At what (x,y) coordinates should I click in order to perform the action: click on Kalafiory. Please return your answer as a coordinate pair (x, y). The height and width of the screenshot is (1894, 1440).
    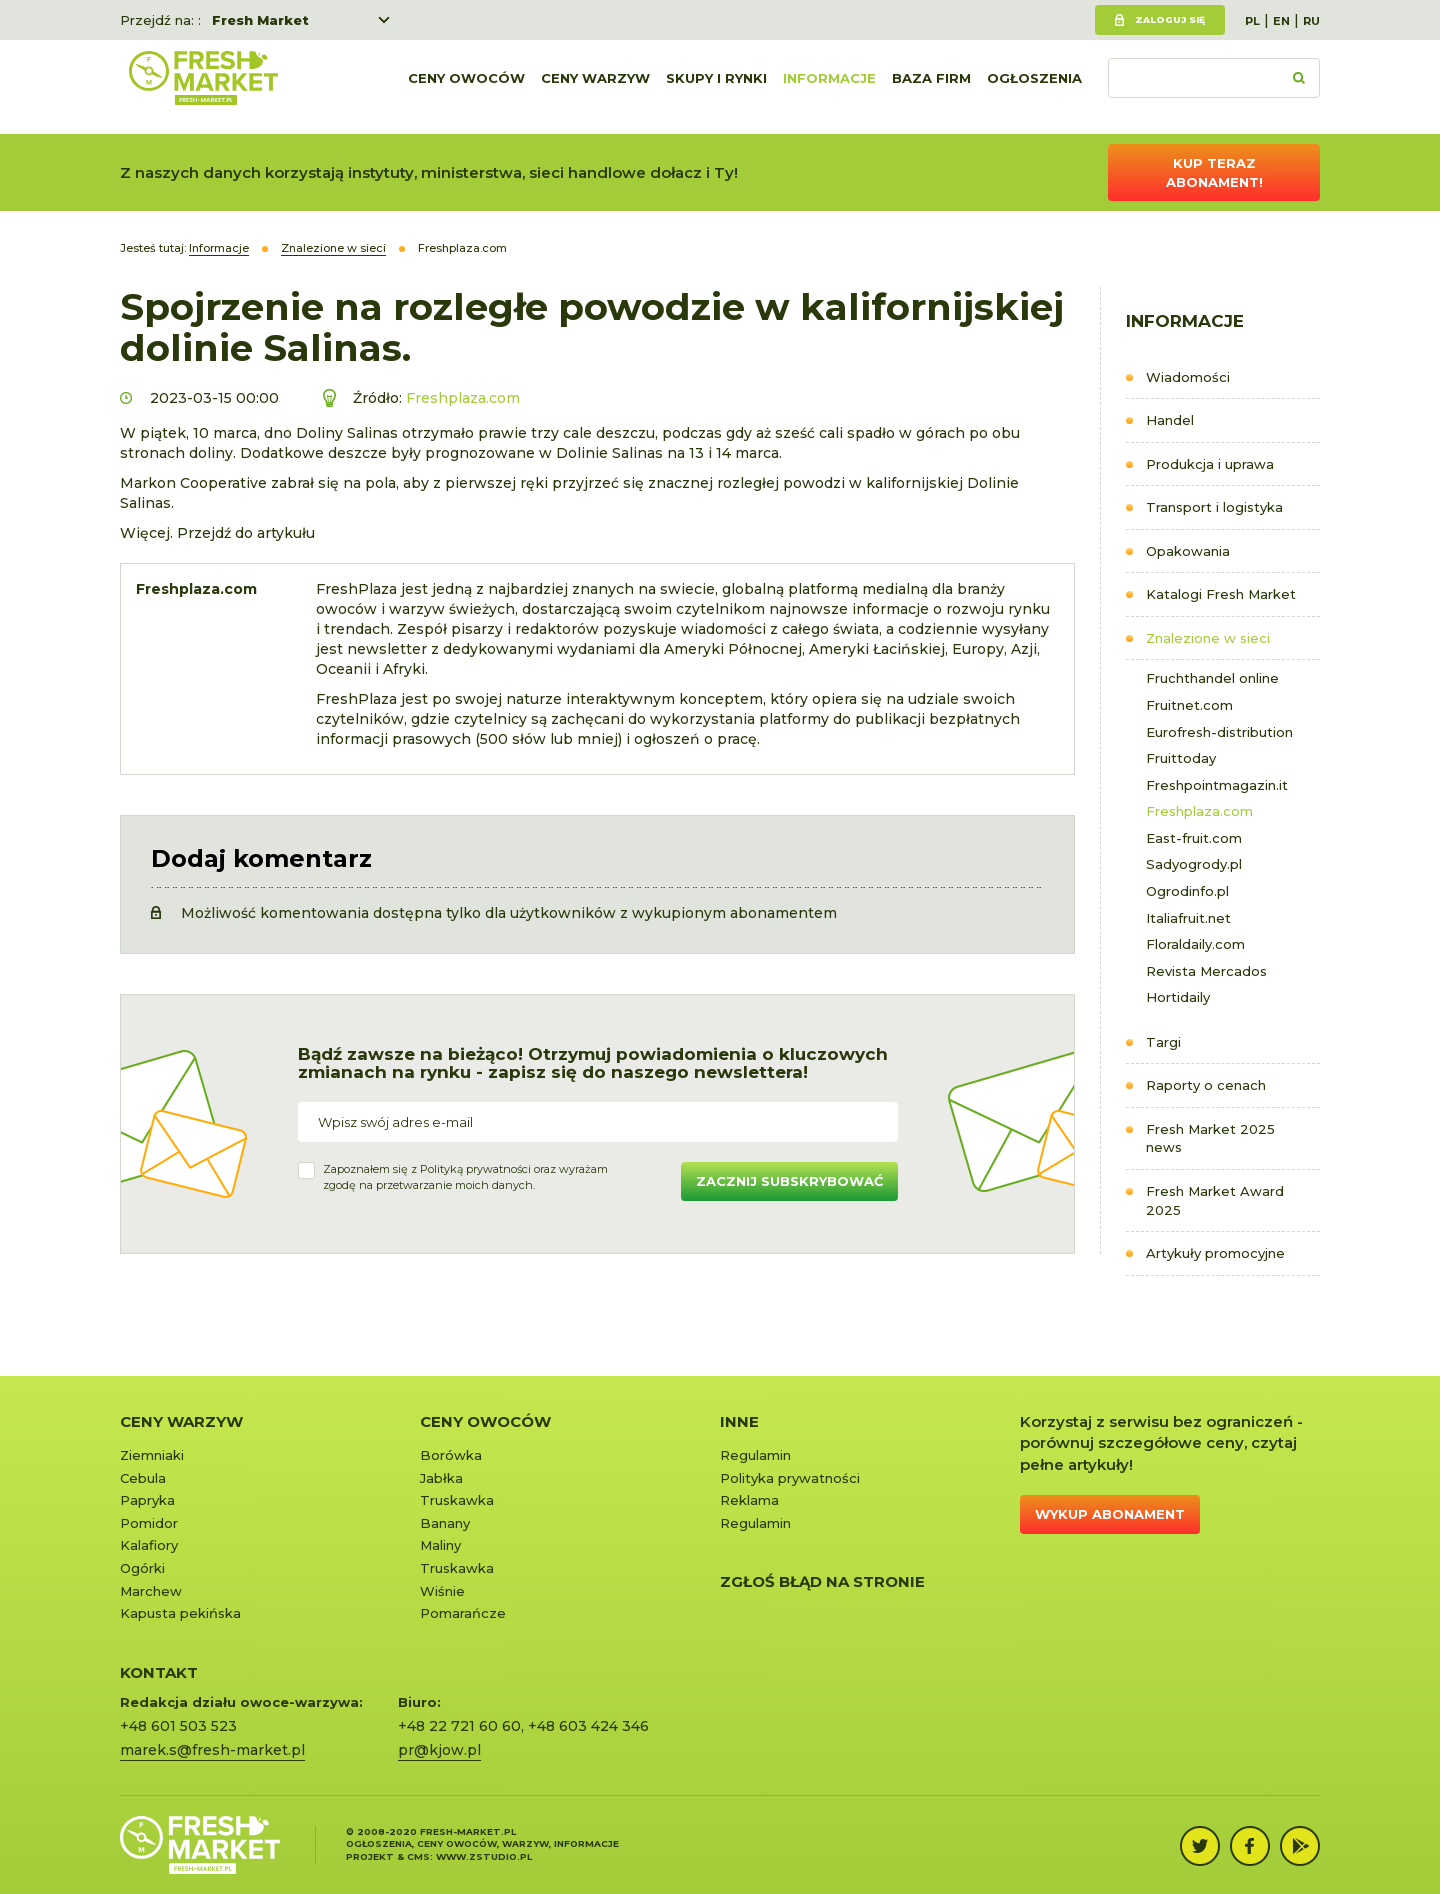
    Looking at the image, I should click on (149, 1545).